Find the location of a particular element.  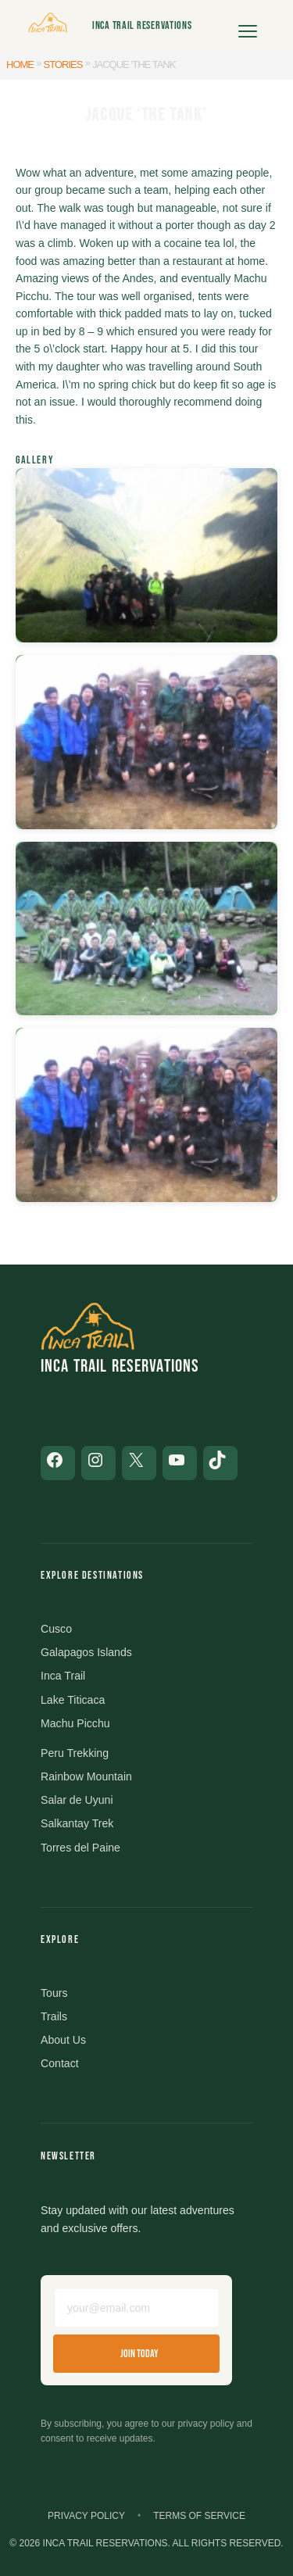

Terms of Service is located at coordinates (199, 2515).